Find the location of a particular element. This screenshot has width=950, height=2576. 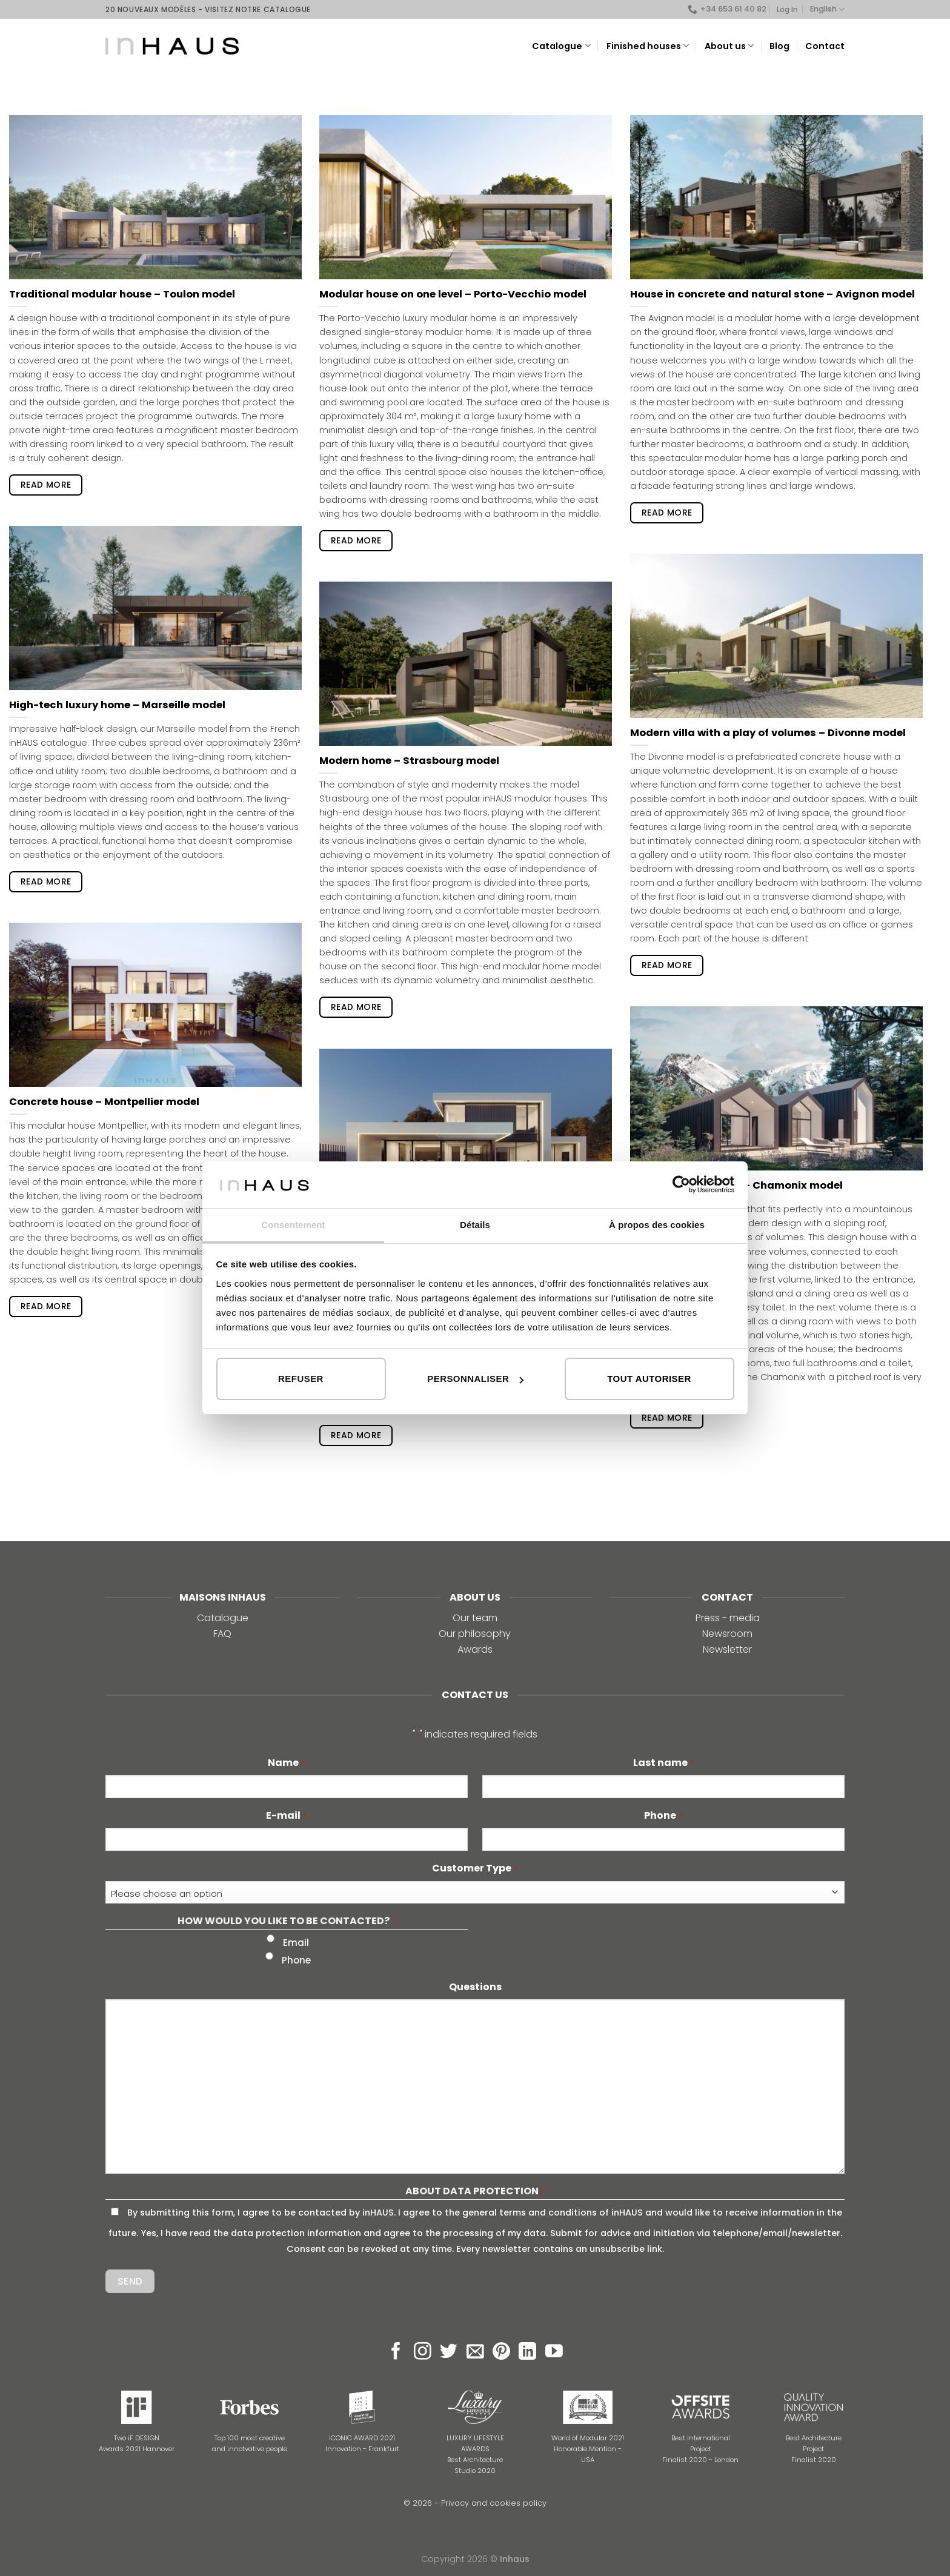

[Send us an email] is located at coordinates (475, 2352).